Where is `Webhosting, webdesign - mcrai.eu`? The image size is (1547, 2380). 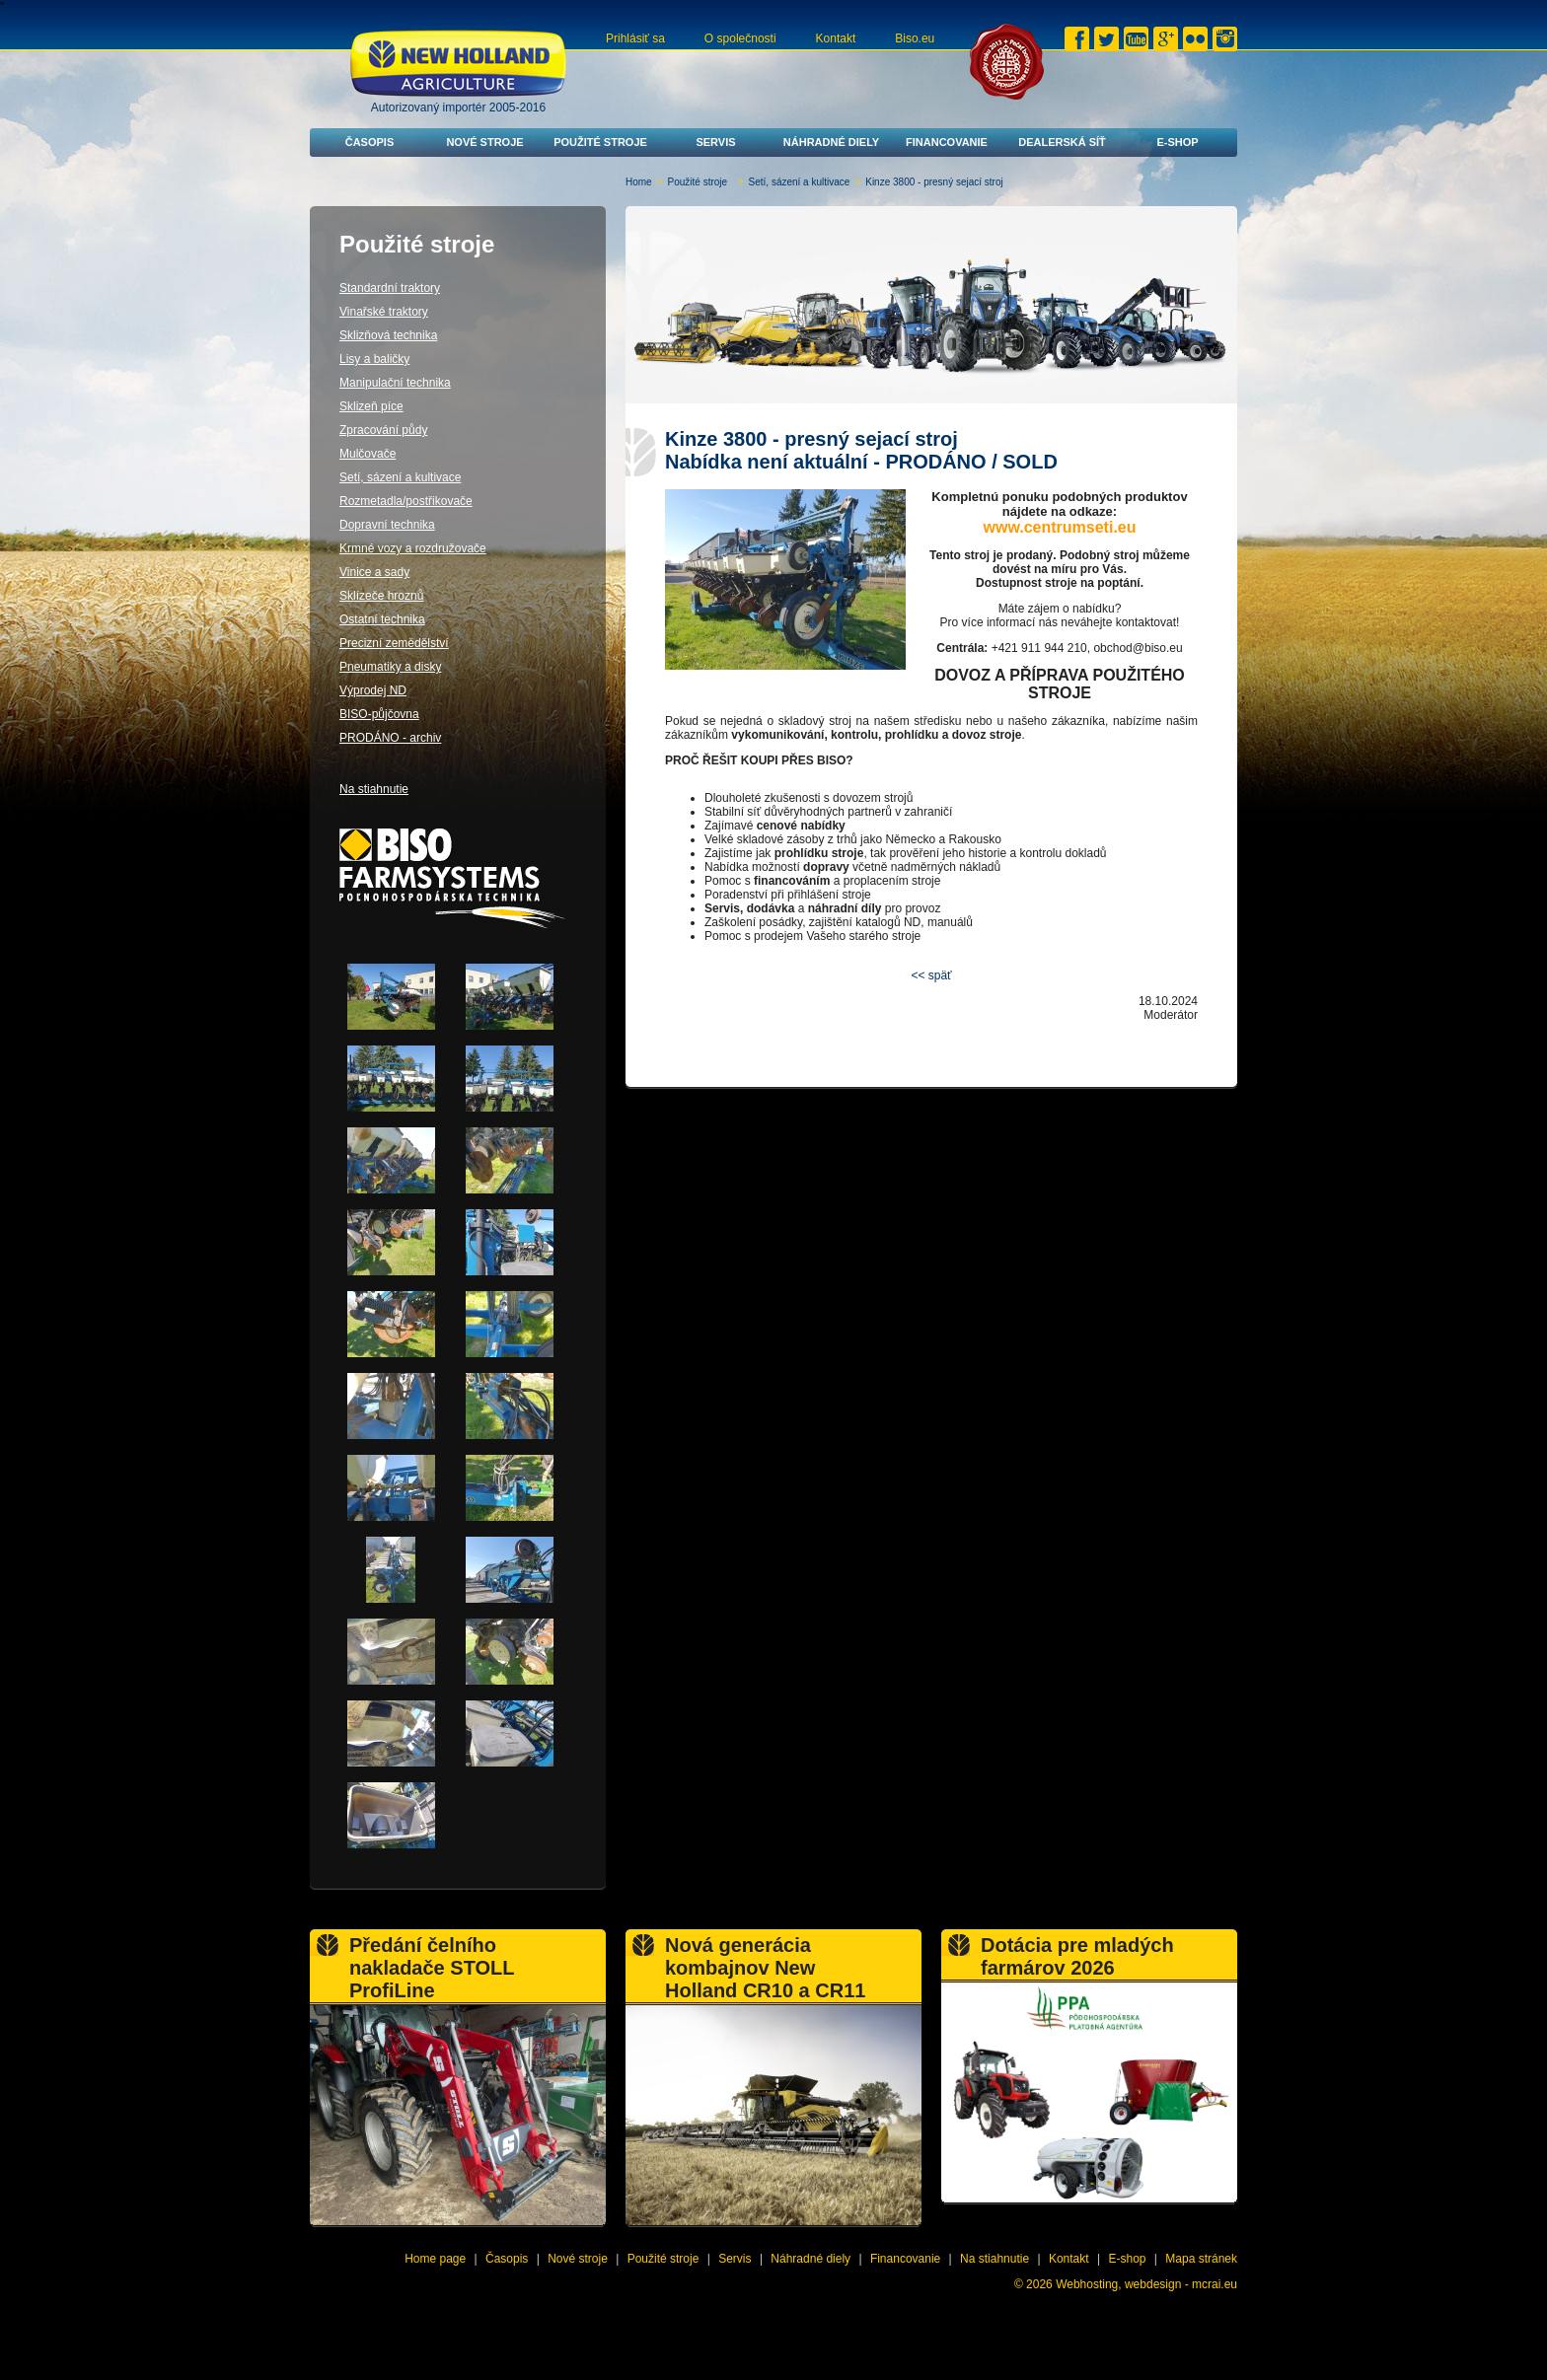
Webhosting, webdesign - mcrai.eu is located at coordinates (1146, 2284).